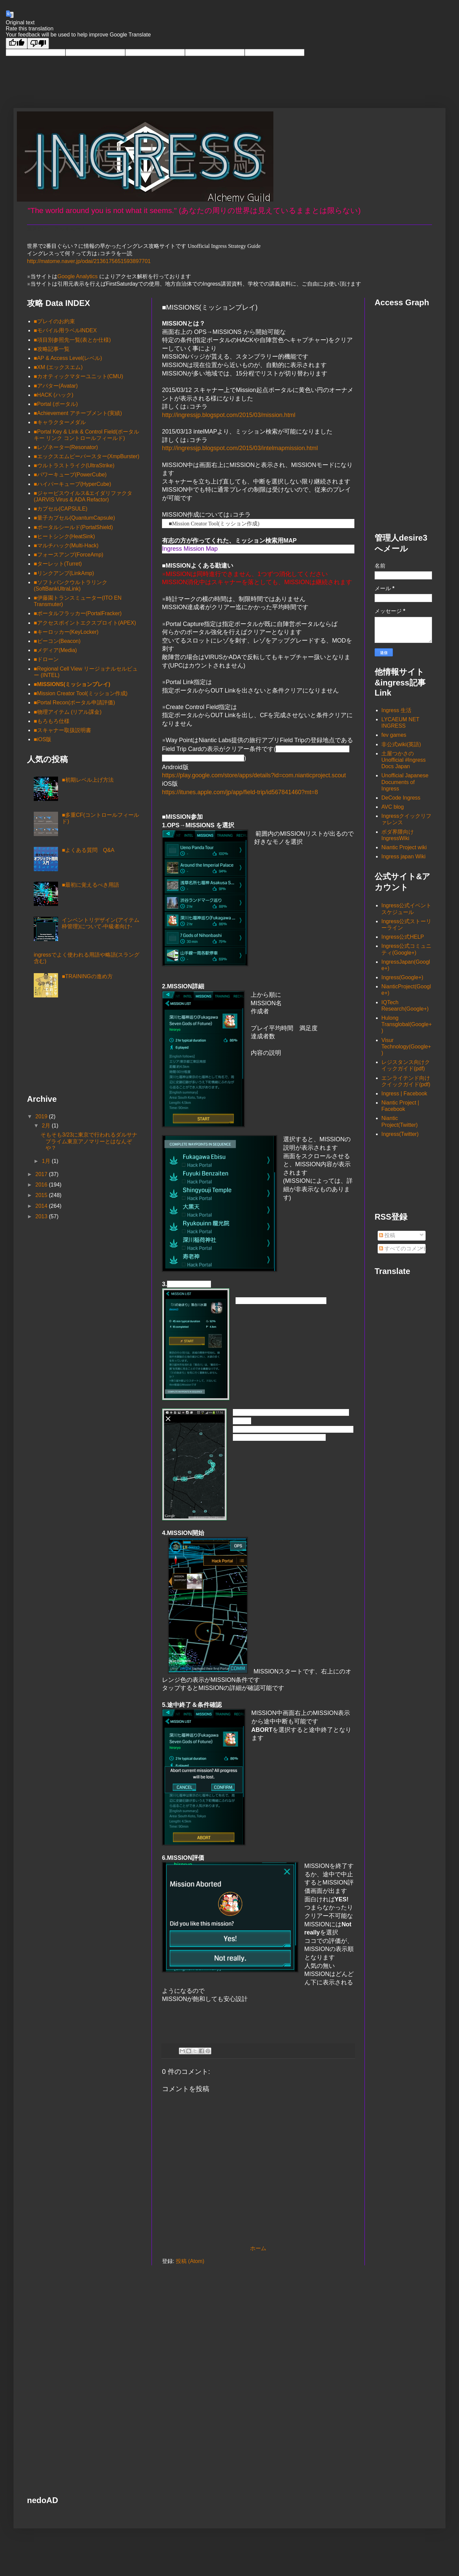 The width and height of the screenshot is (459, 2576). Describe the element at coordinates (72, 340) in the screenshot. I see `■項目別参照先一覧(表とか仕様)` at that location.